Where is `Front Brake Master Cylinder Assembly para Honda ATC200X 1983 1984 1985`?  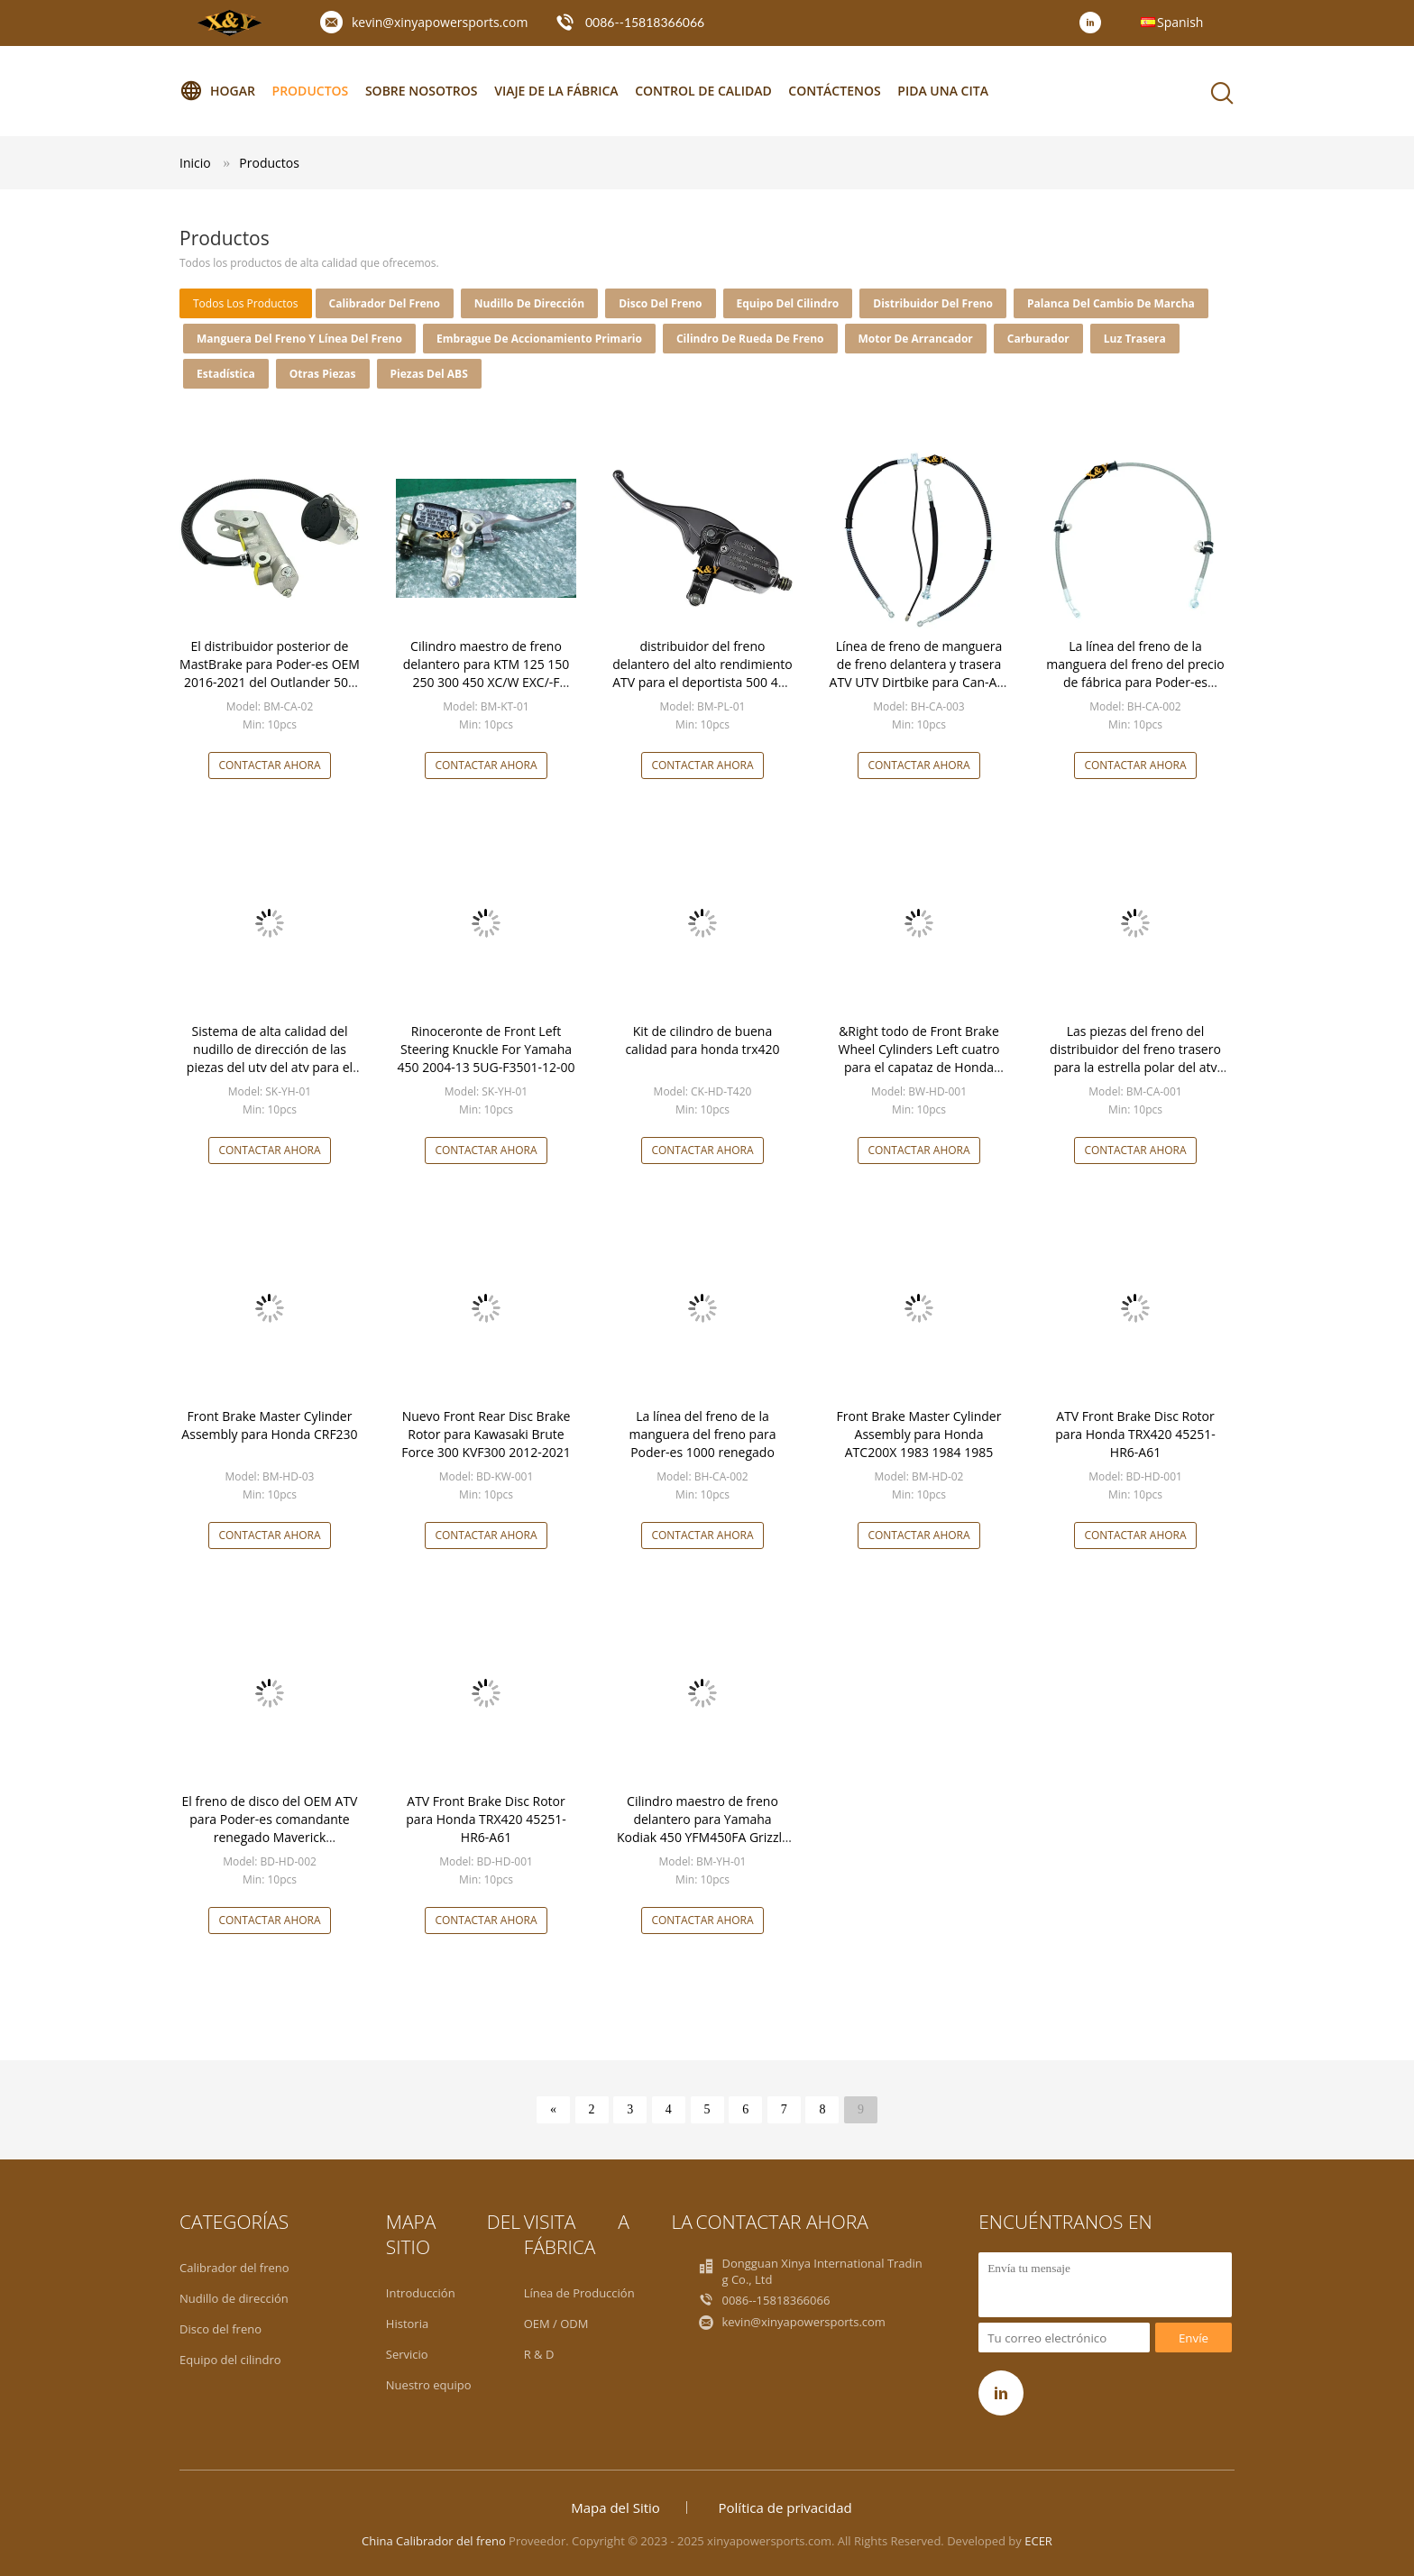 Front Brake Master Cylinder Assembly para Honda ATC200X 1983 1984 1985 is located at coordinates (919, 1434).